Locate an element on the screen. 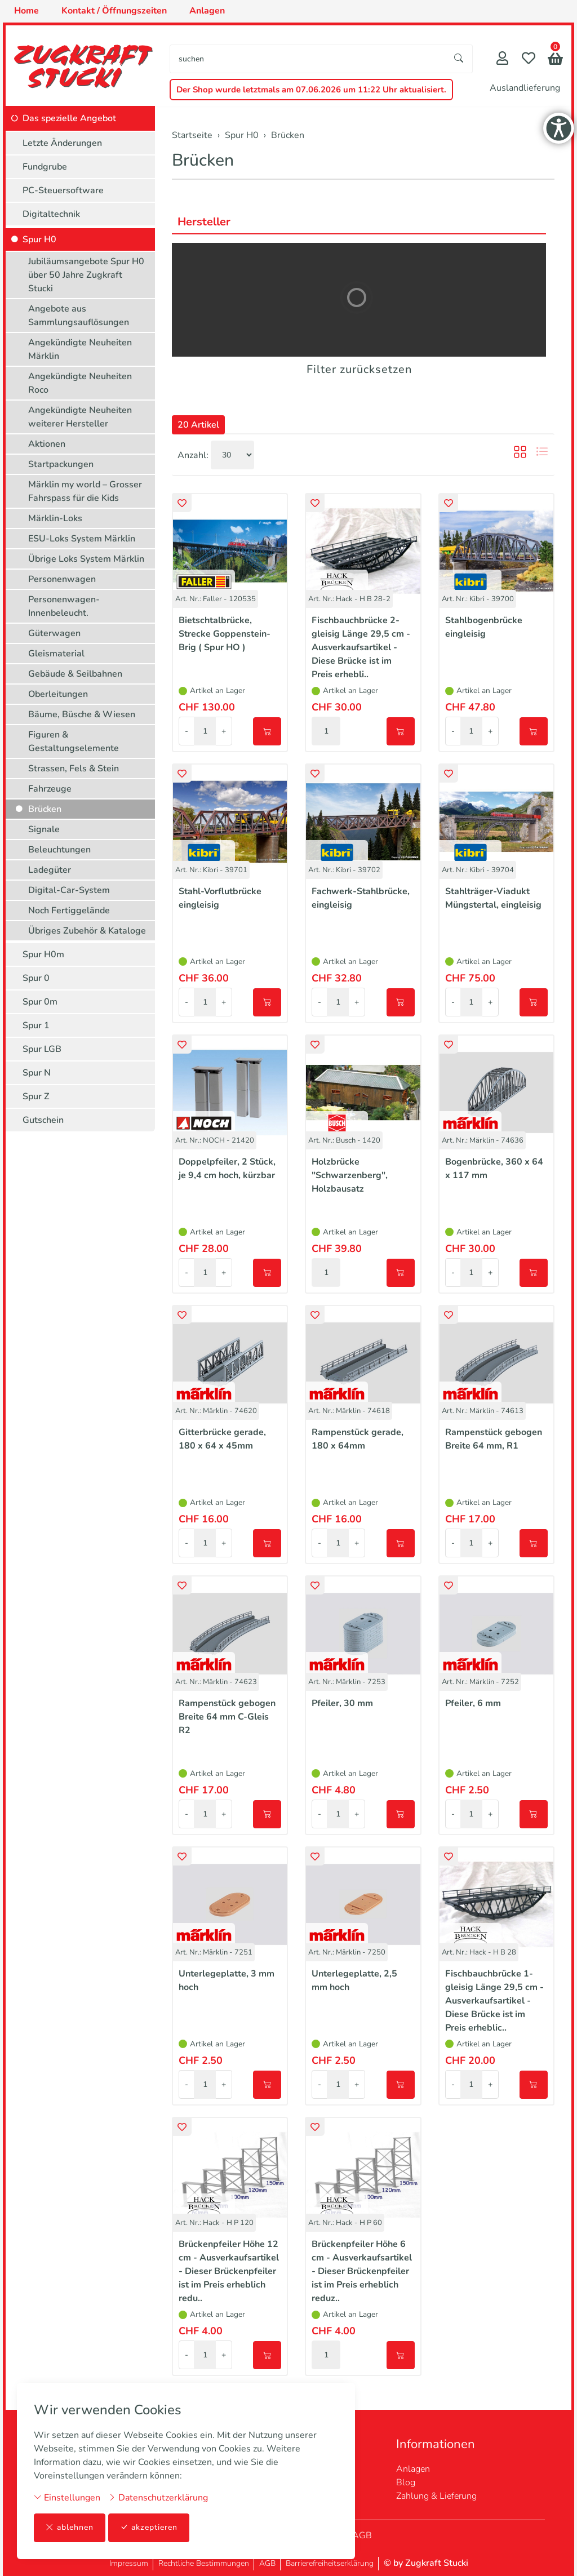 This screenshot has width=577, height=2576. Digitaltechnik is located at coordinates (51, 214).